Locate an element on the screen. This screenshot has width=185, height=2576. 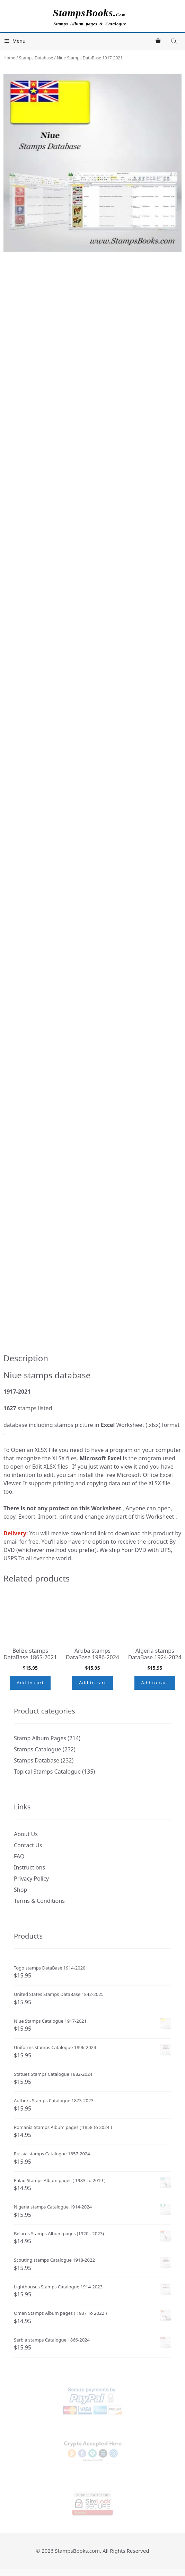
Add to cart [button] is located at coordinates (30, 1682).